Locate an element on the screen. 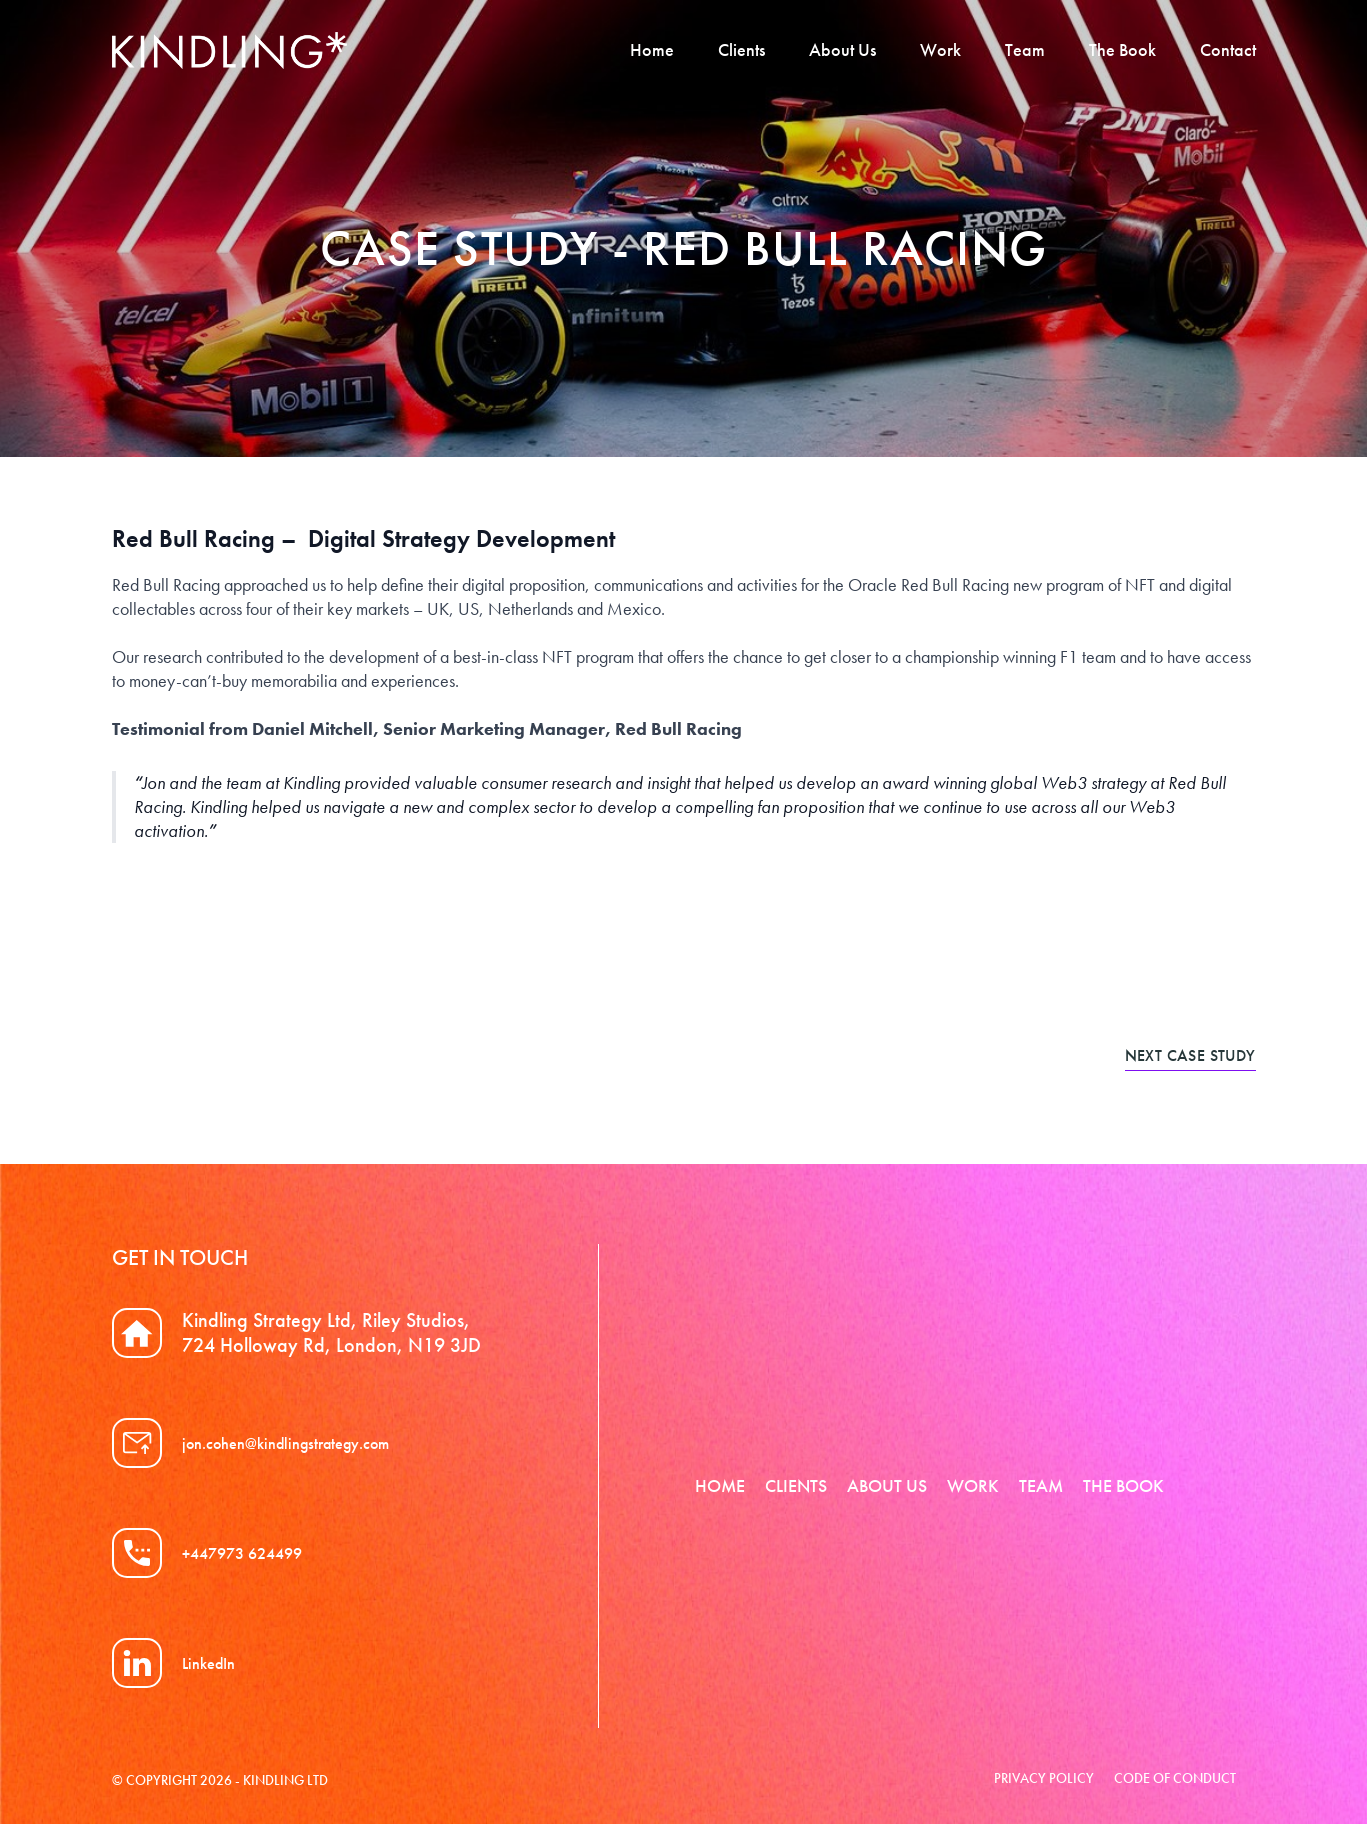 The height and width of the screenshot is (1824, 1367). Kindling is located at coordinates (229, 50).